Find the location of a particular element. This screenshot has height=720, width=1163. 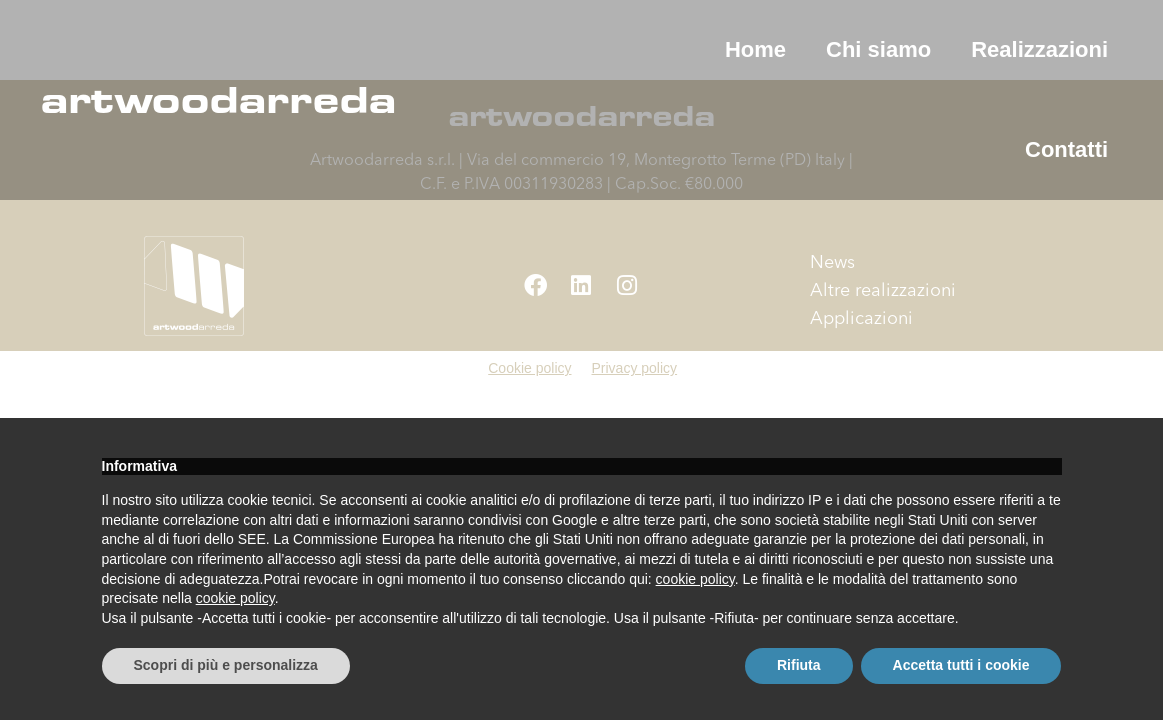

Realizzazioni is located at coordinates (1039, 49).